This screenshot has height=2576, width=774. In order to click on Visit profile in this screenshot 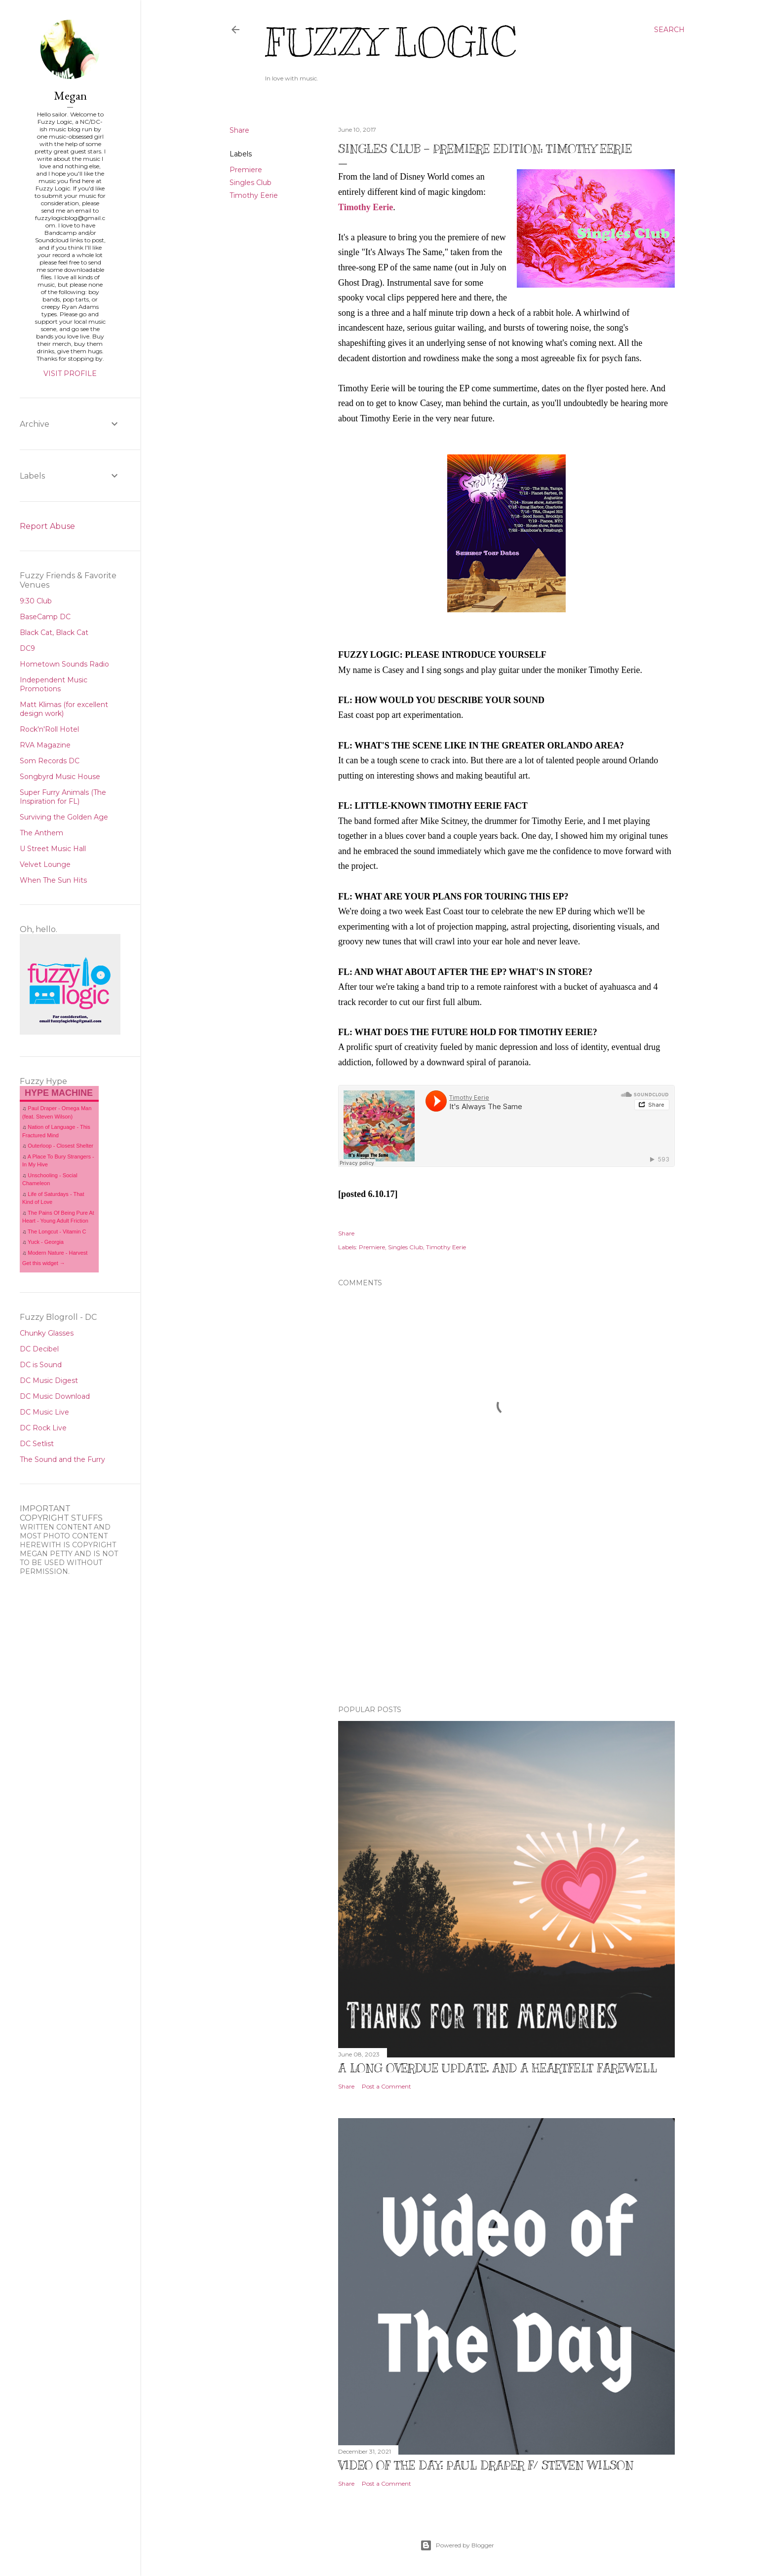, I will do `click(70, 373)`.